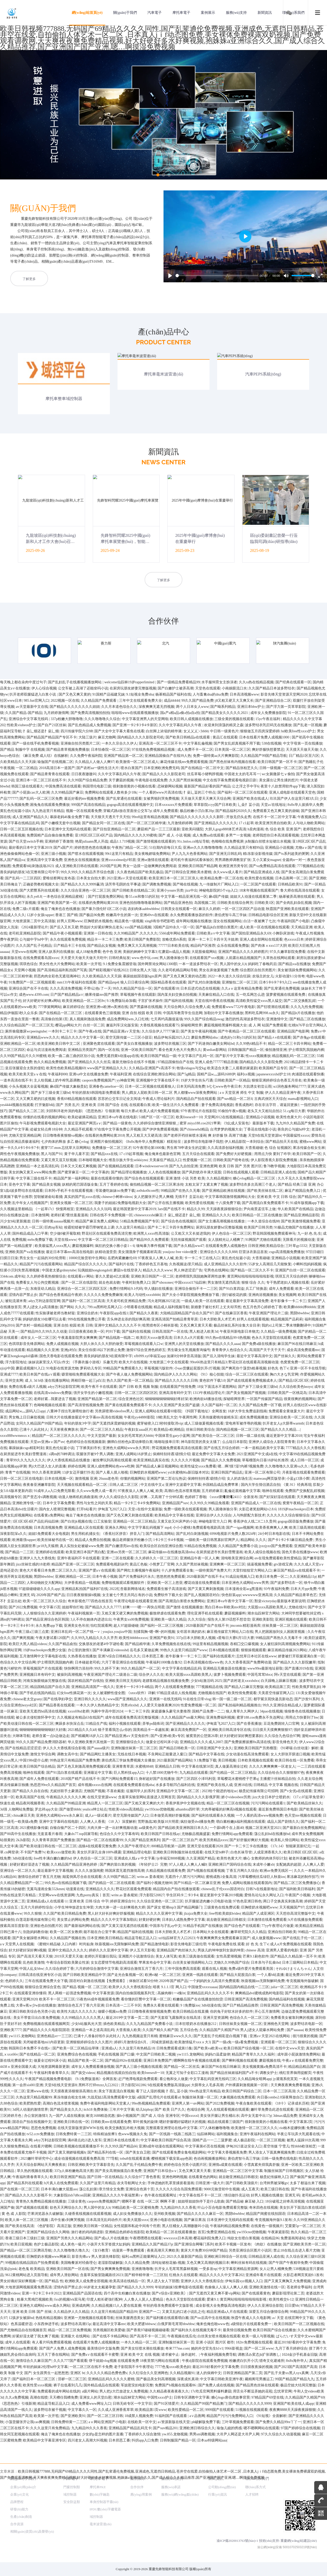  Describe the element at coordinates (195, 1770) in the screenshot. I see `337p日本大胆欧美人视频` at that location.